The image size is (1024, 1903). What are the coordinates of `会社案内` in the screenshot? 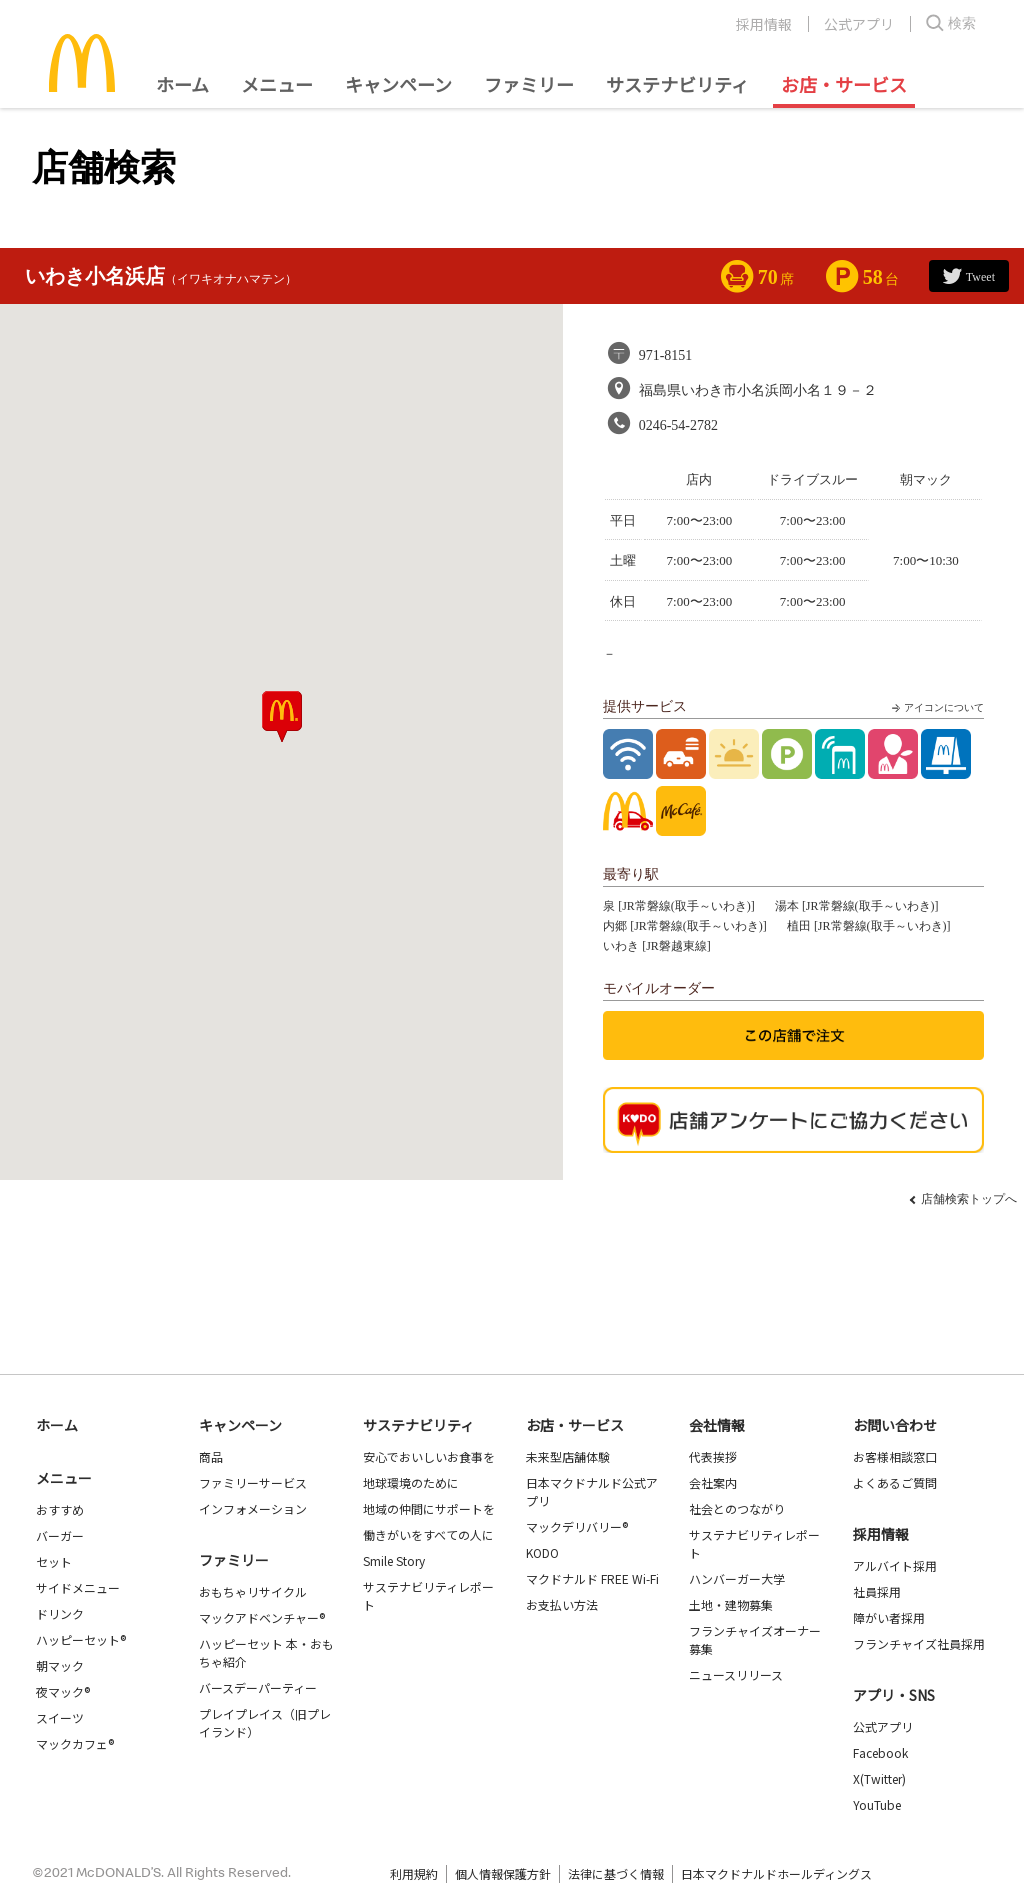 It's located at (713, 1482).